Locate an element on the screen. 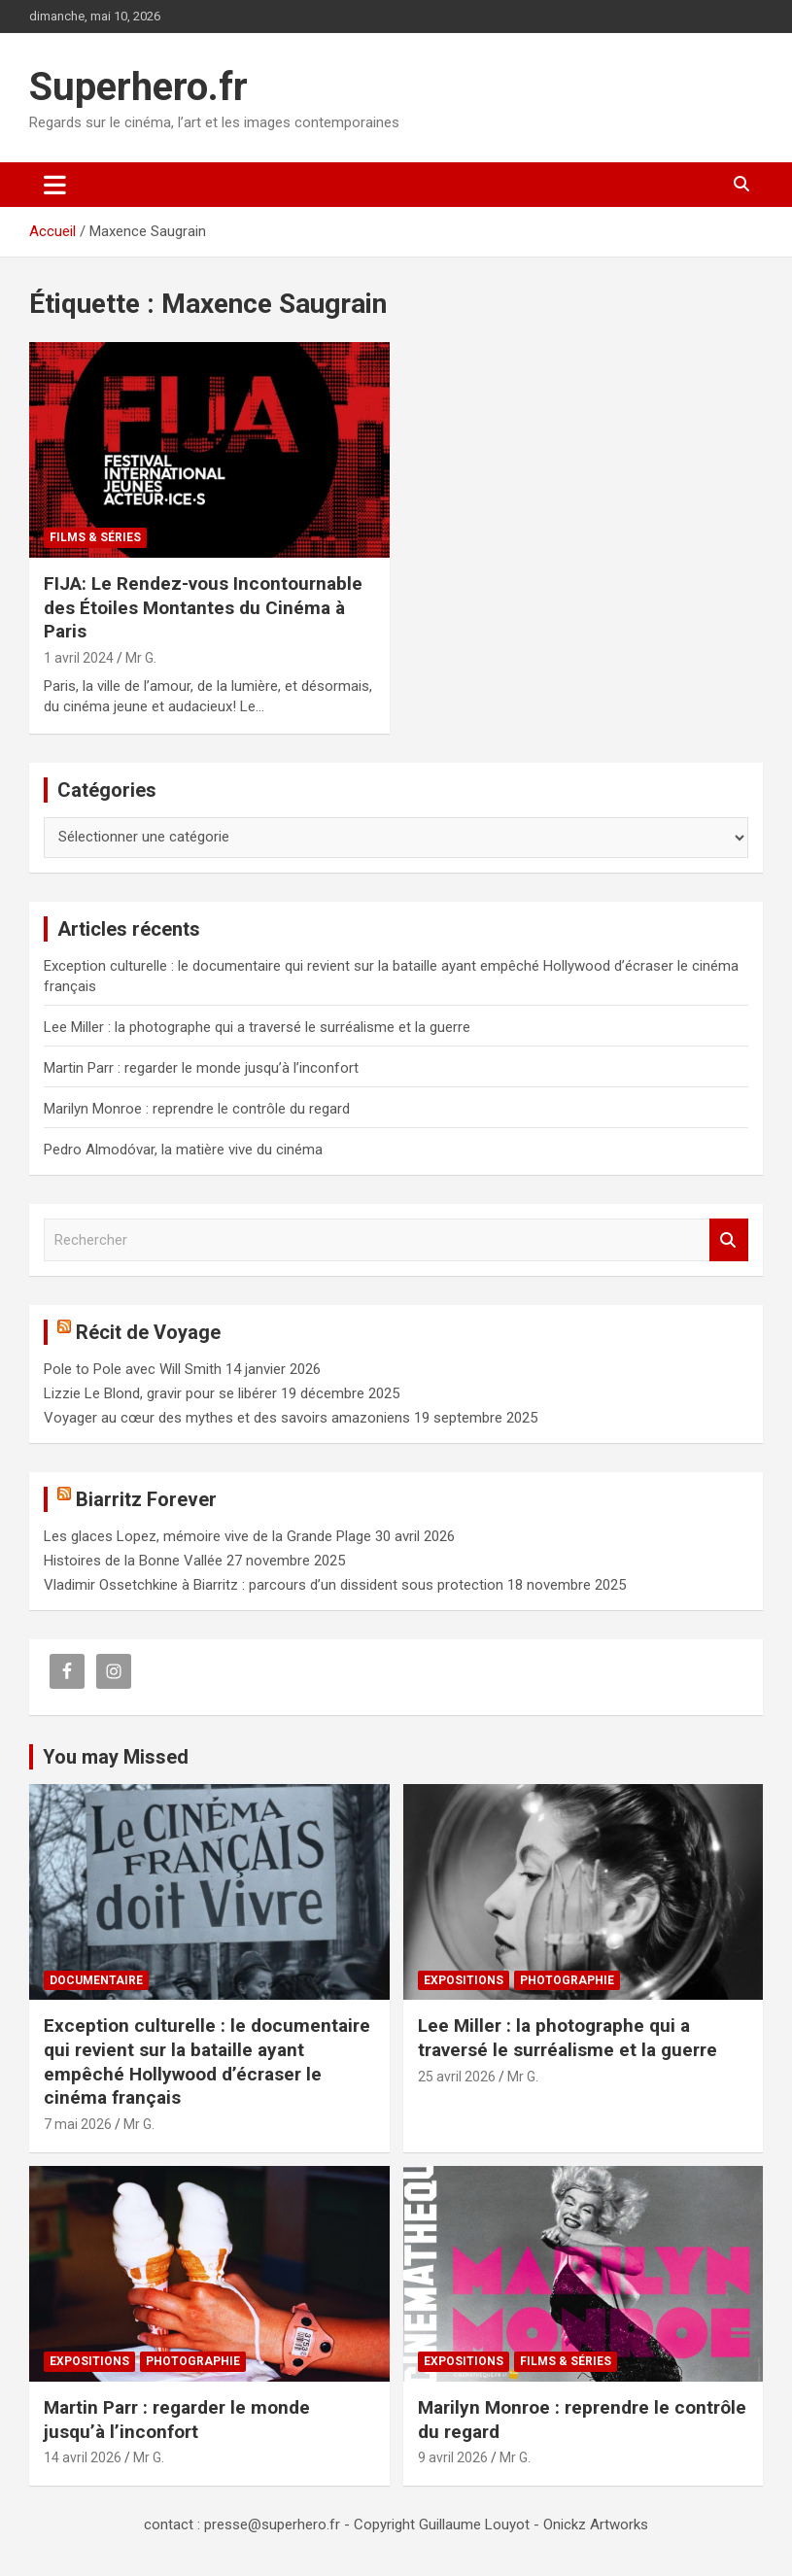 The width and height of the screenshot is (792, 2576). FIJA: Le Rendez-vous Incontournable des Étoiles Montantes du Cinéma à Paris is located at coordinates (203, 607).